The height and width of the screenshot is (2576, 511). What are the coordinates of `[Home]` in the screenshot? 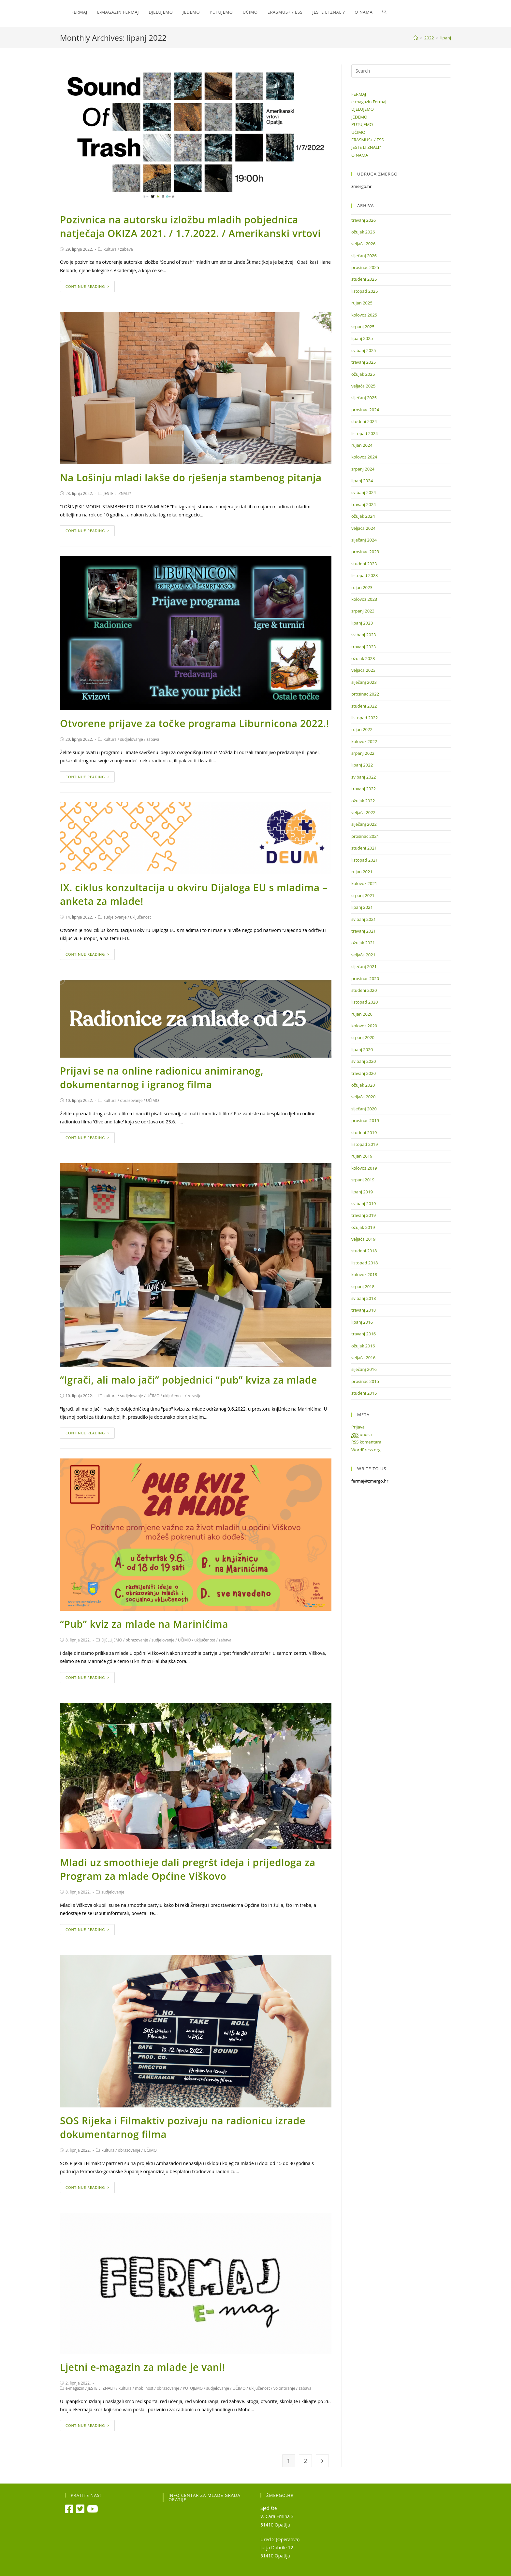 It's located at (416, 38).